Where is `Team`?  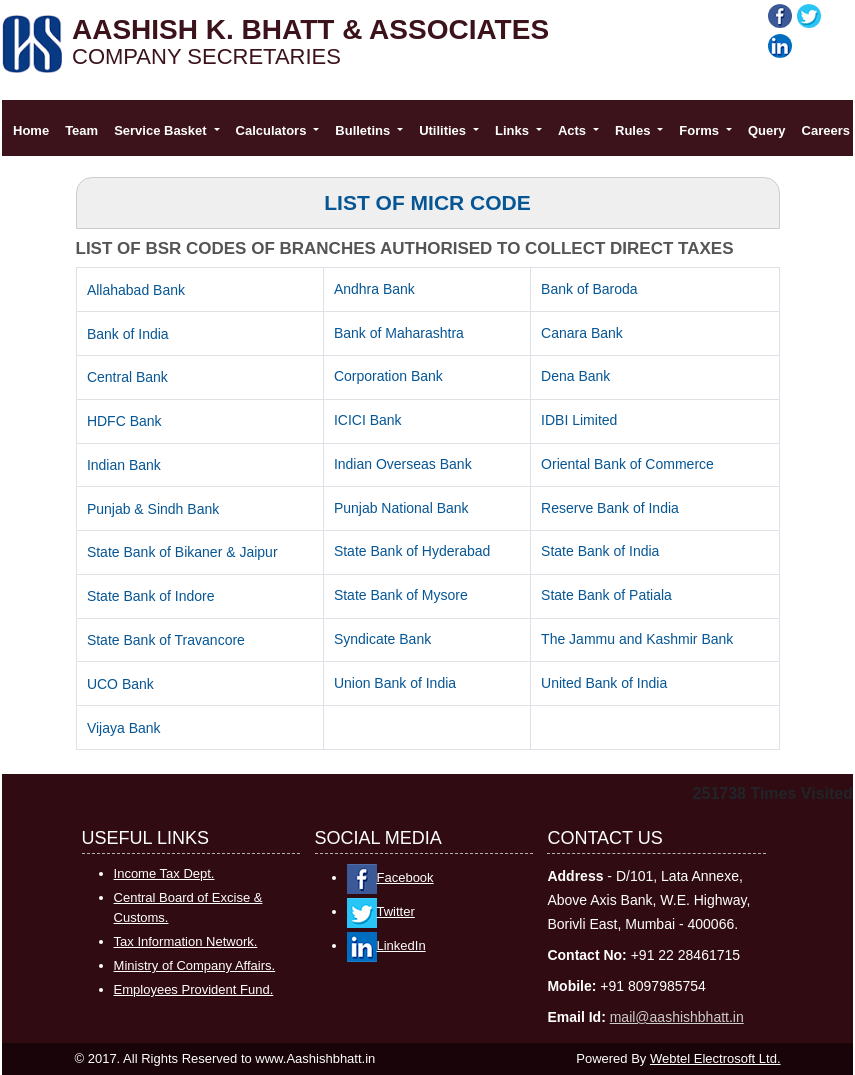
Team is located at coordinates (81, 130).